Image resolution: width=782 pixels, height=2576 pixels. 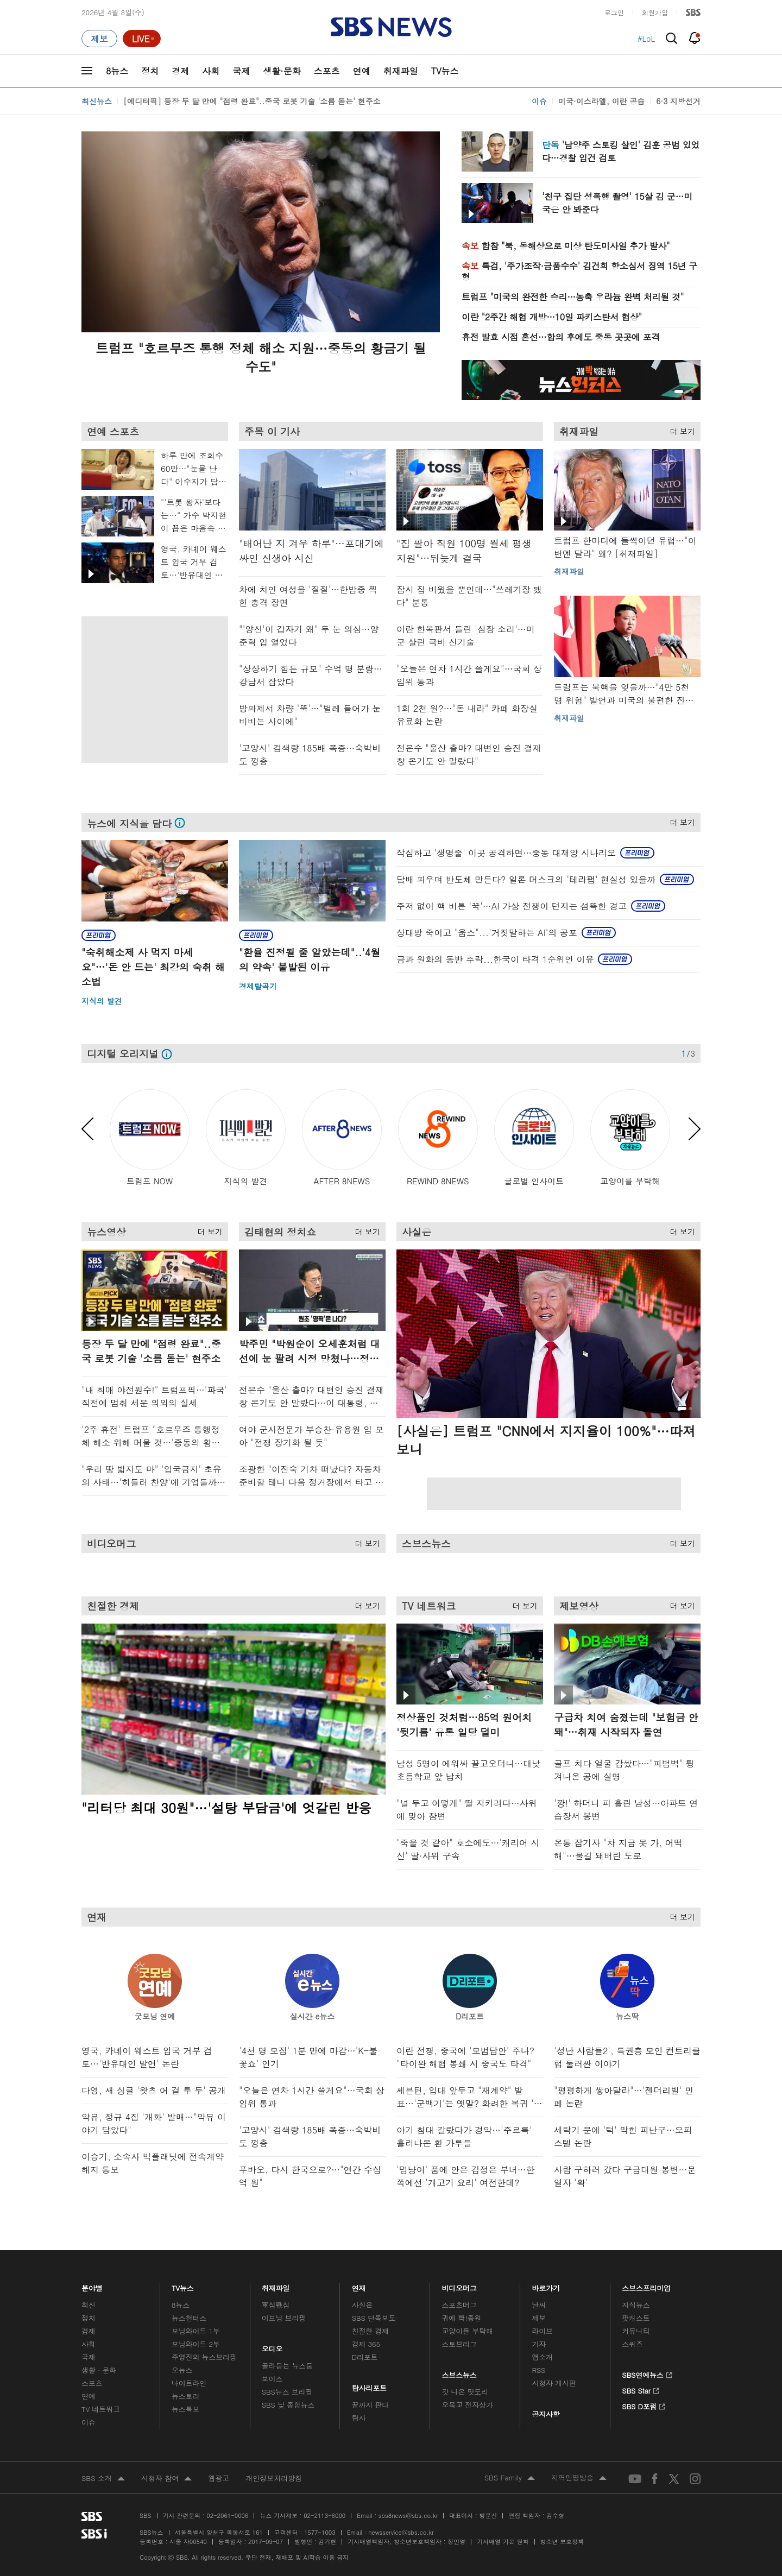 I want to click on 끝까지 판다, so click(x=370, y=2405).